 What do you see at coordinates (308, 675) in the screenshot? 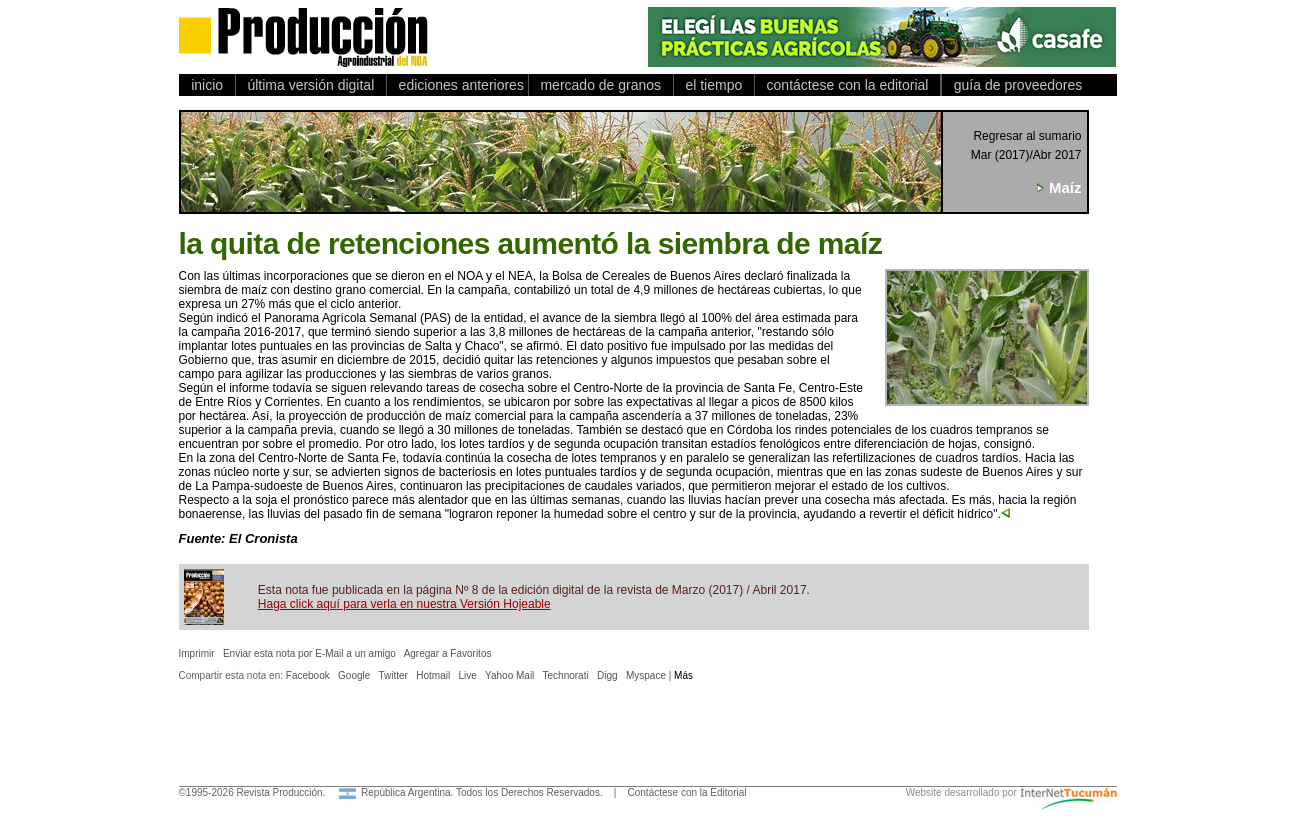
I see `Facebook` at bounding box center [308, 675].